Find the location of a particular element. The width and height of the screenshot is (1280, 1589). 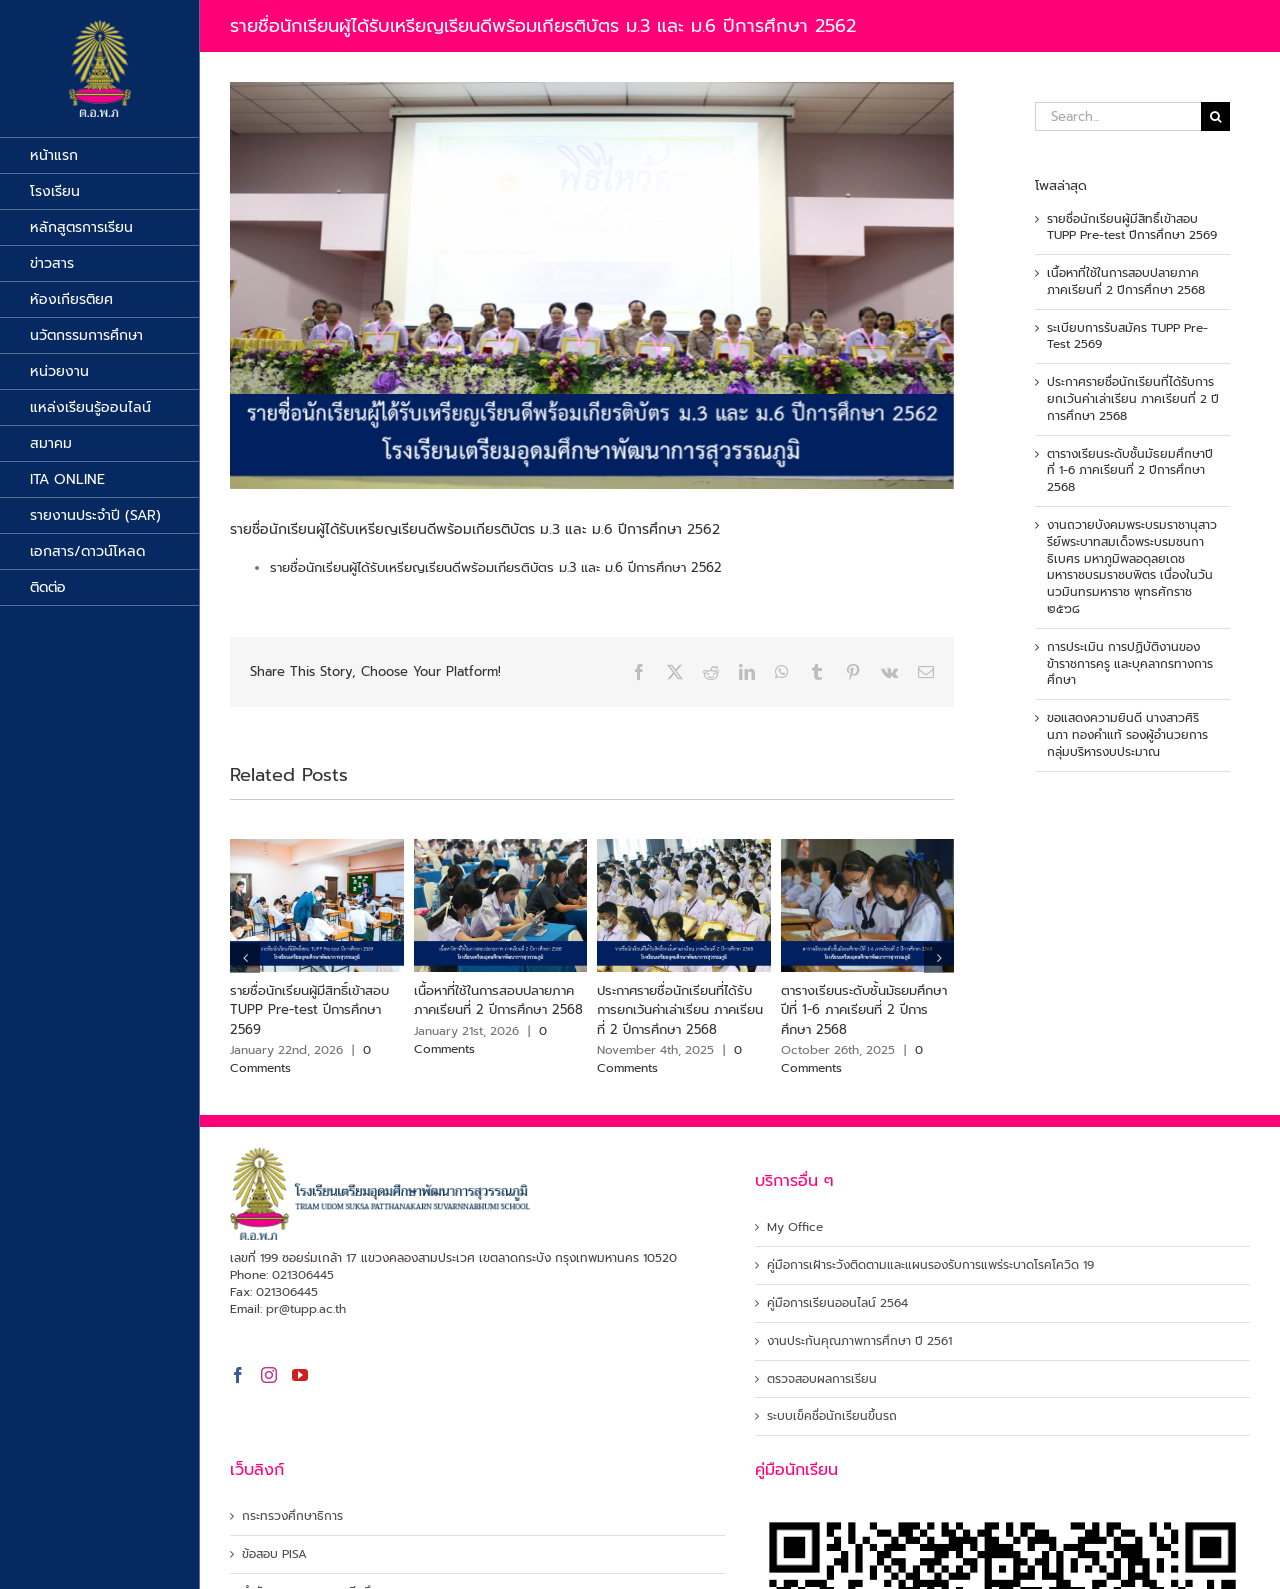

pr@tupp.ac.th is located at coordinates (306, 1309).